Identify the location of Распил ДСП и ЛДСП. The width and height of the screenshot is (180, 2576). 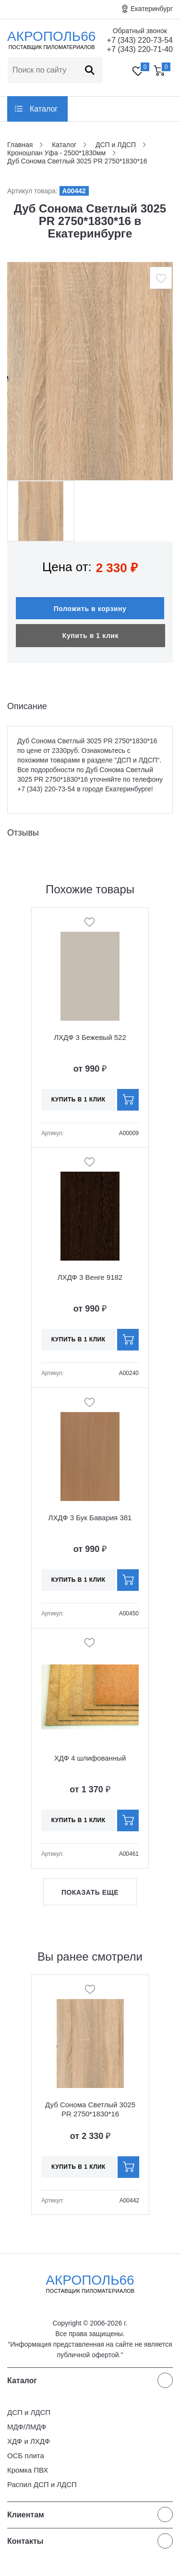
(42, 2484).